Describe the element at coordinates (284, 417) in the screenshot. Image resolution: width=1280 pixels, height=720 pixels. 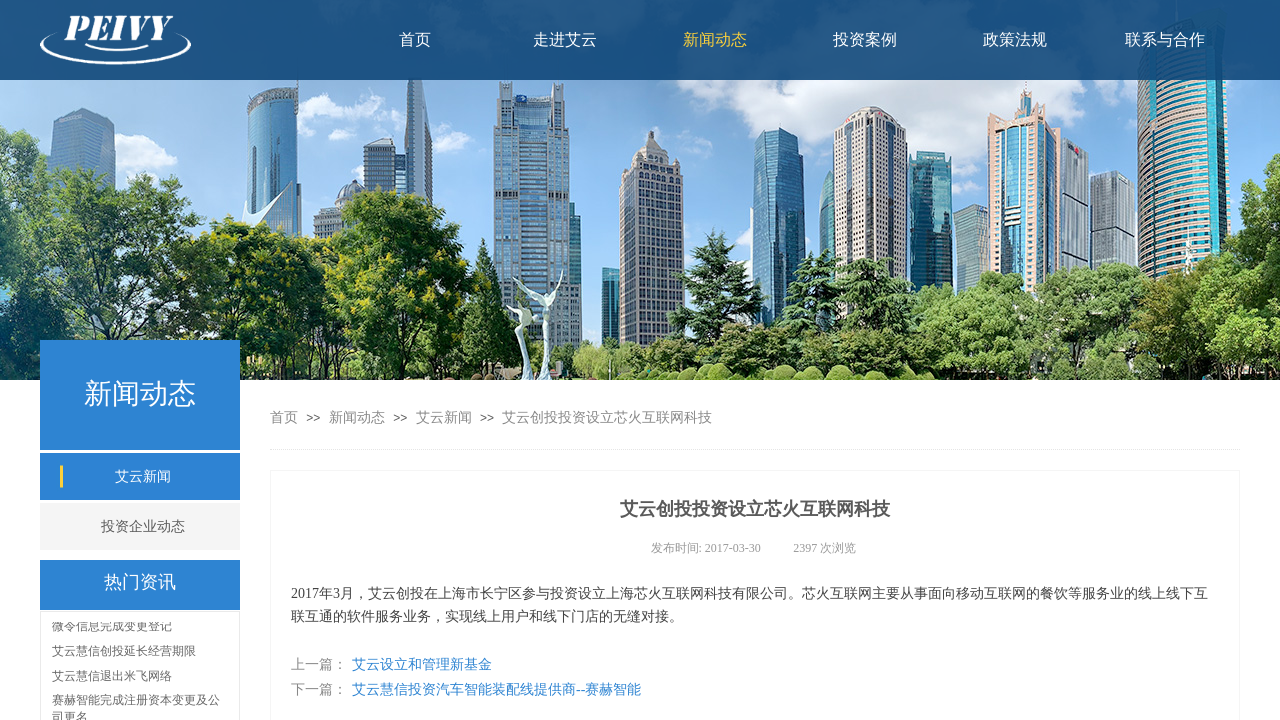
I see `首页` at that location.